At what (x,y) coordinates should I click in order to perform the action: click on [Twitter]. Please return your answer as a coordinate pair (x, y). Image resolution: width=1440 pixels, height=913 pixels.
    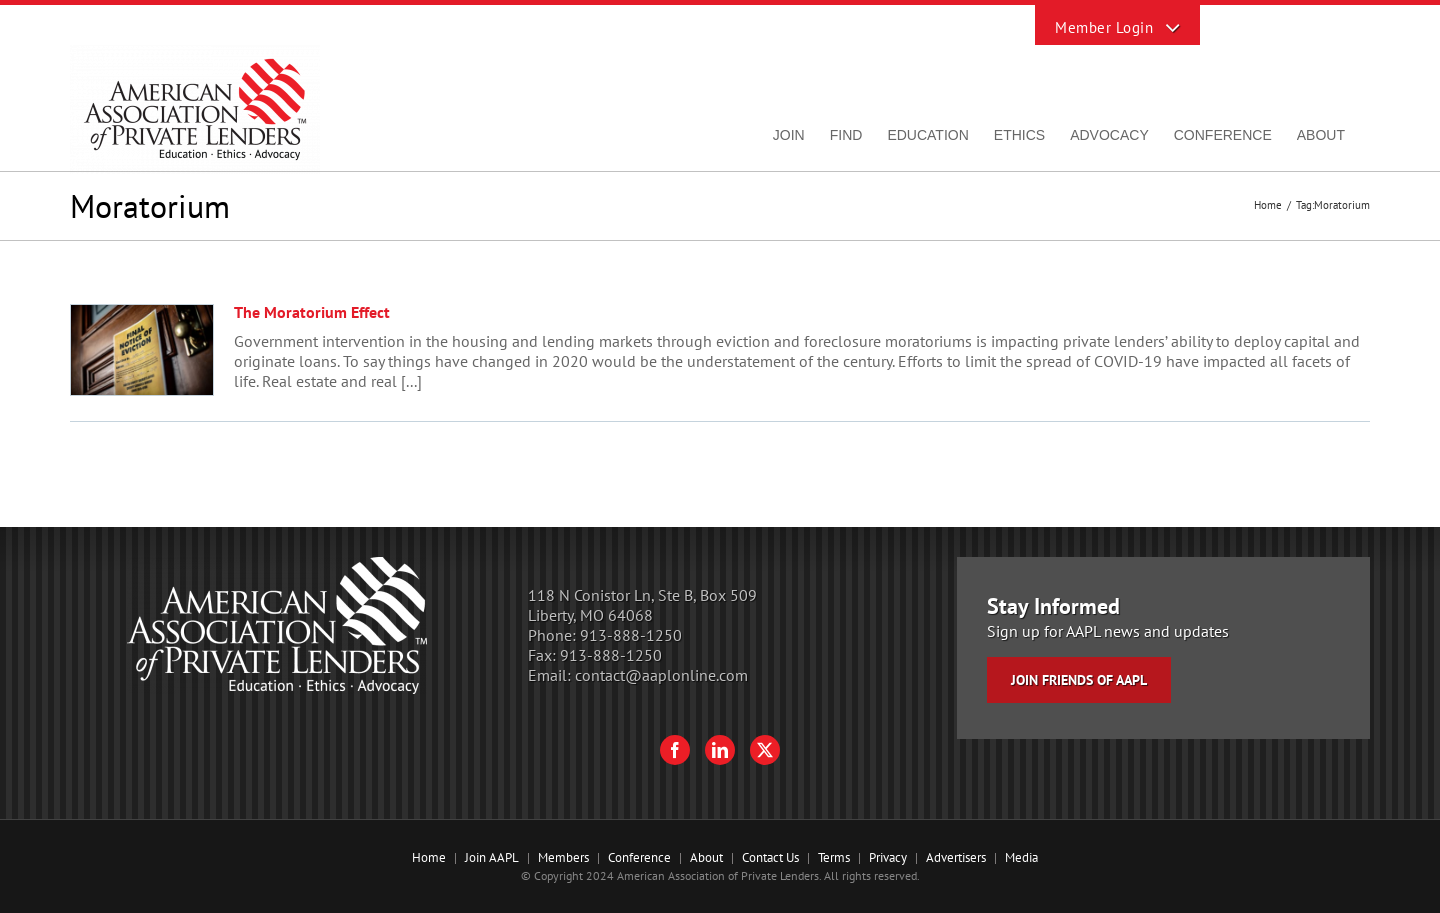
    Looking at the image, I should click on (765, 750).